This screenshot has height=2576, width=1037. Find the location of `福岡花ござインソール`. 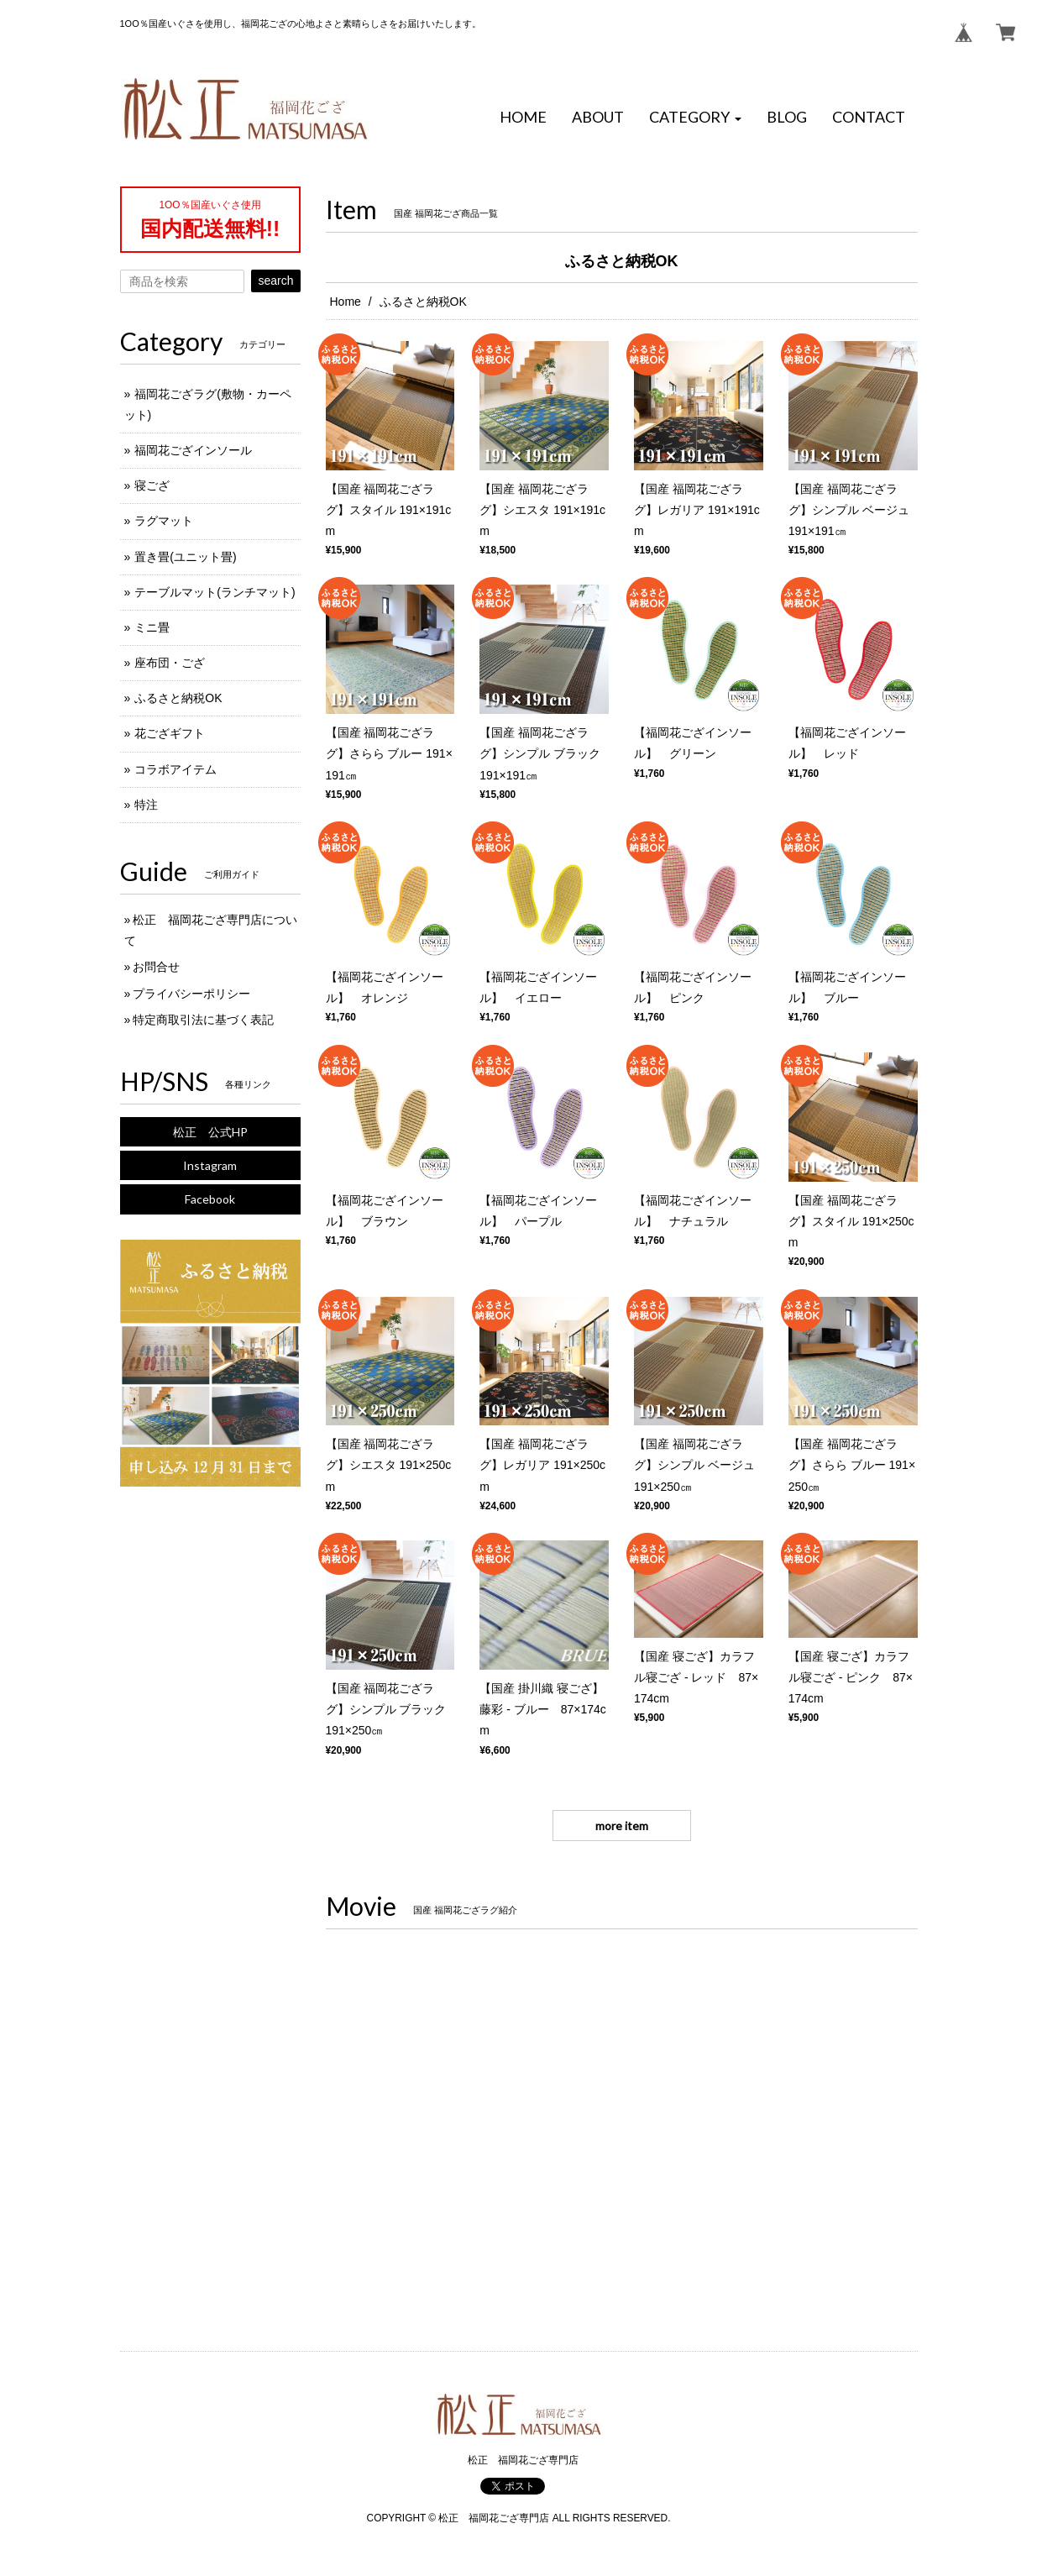

福岡花ござインソール is located at coordinates (193, 450).